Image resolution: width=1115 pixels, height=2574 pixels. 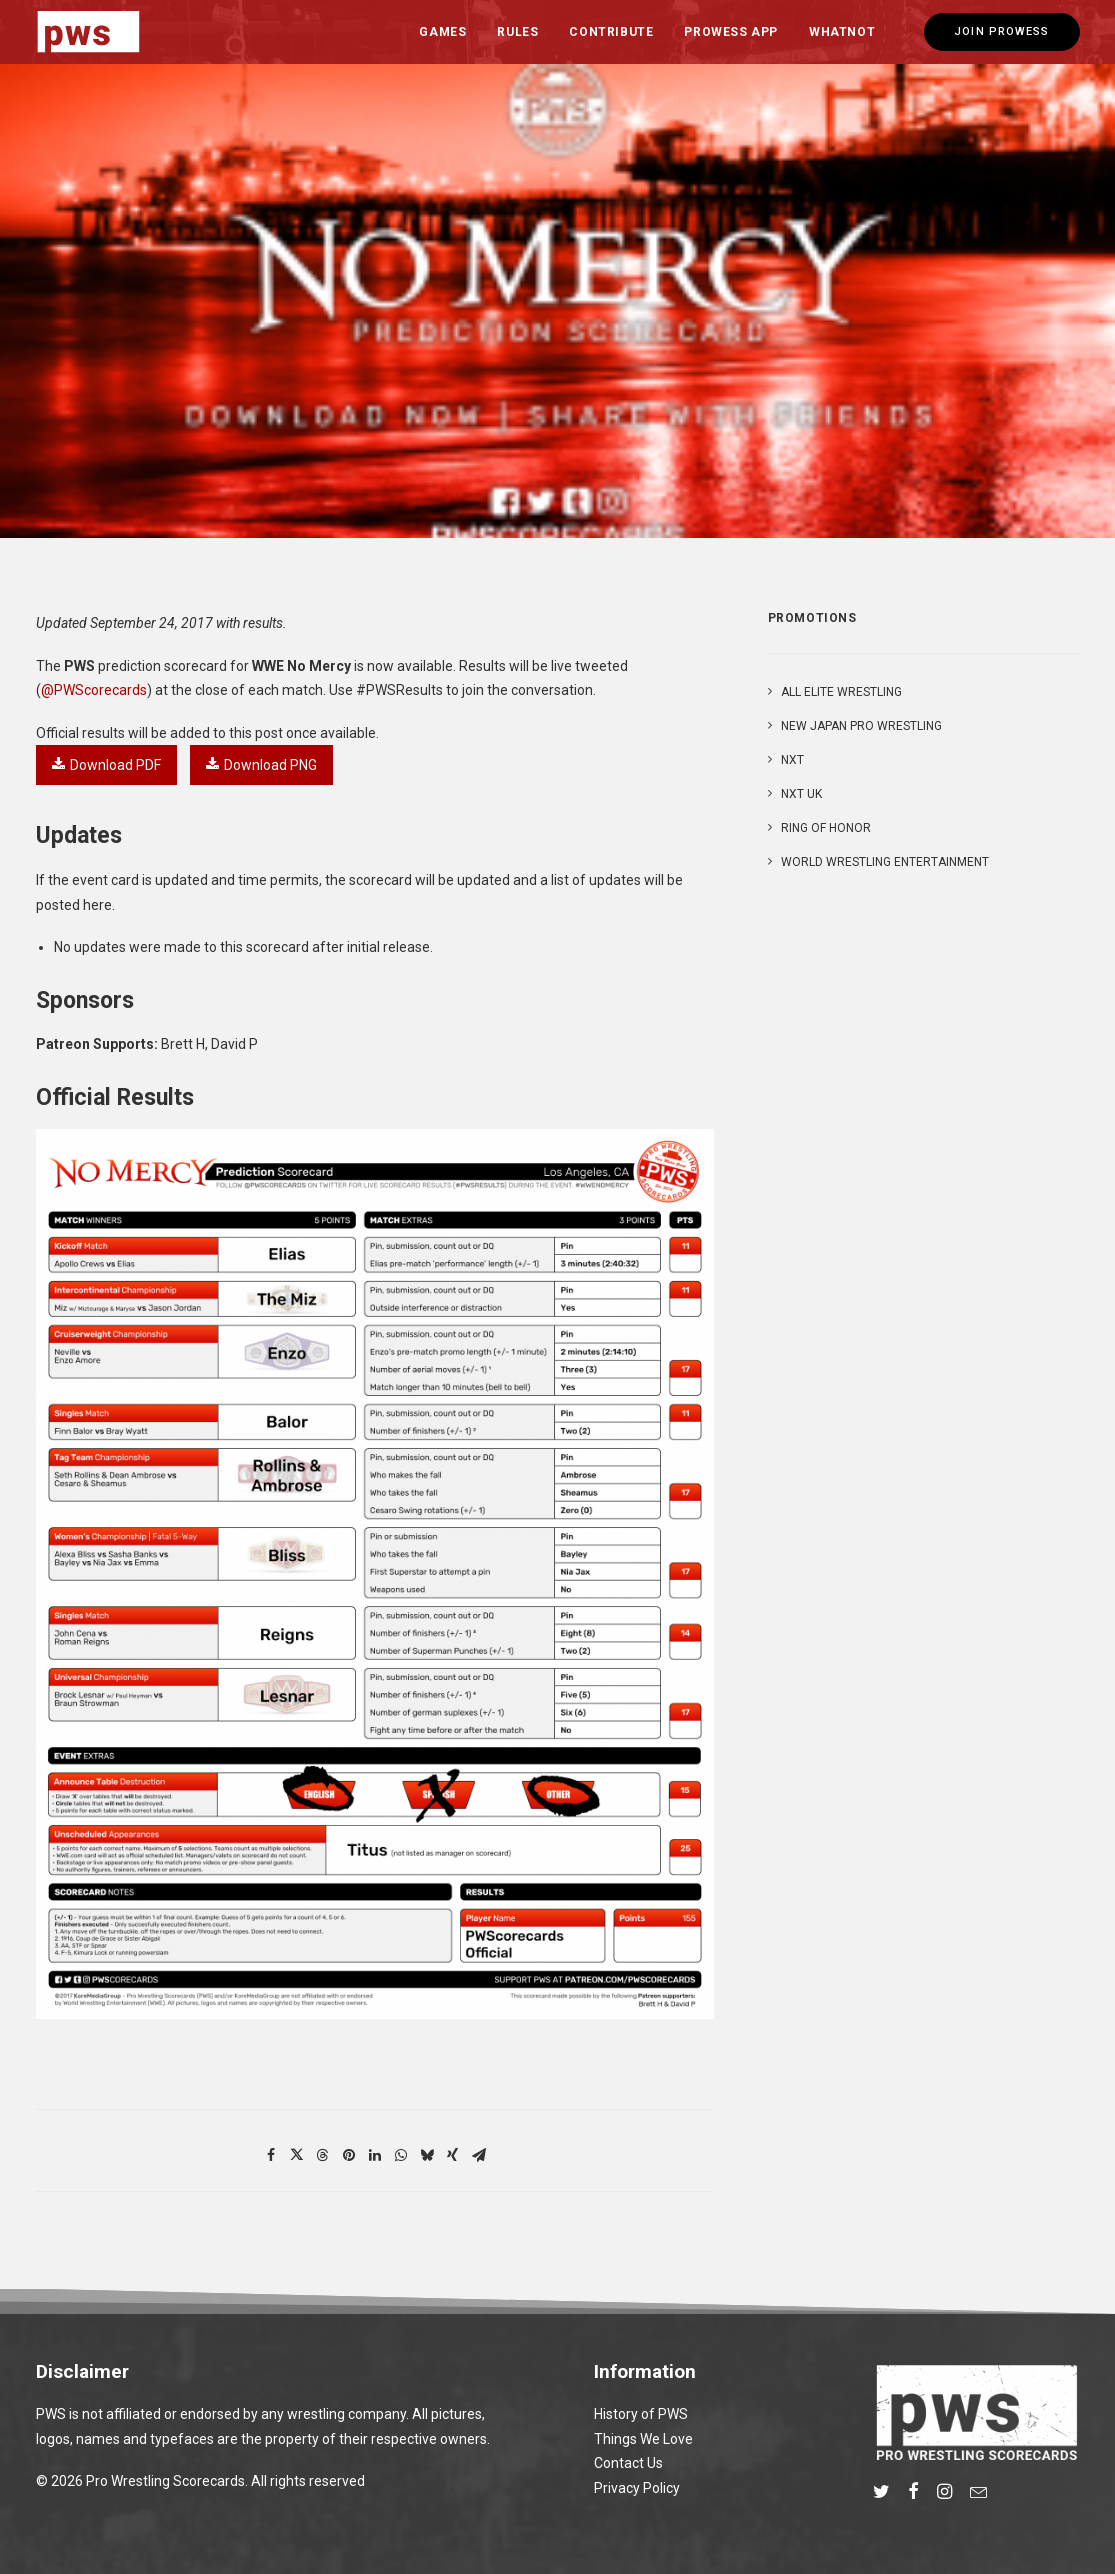 I want to click on Rules, so click(x=517, y=32).